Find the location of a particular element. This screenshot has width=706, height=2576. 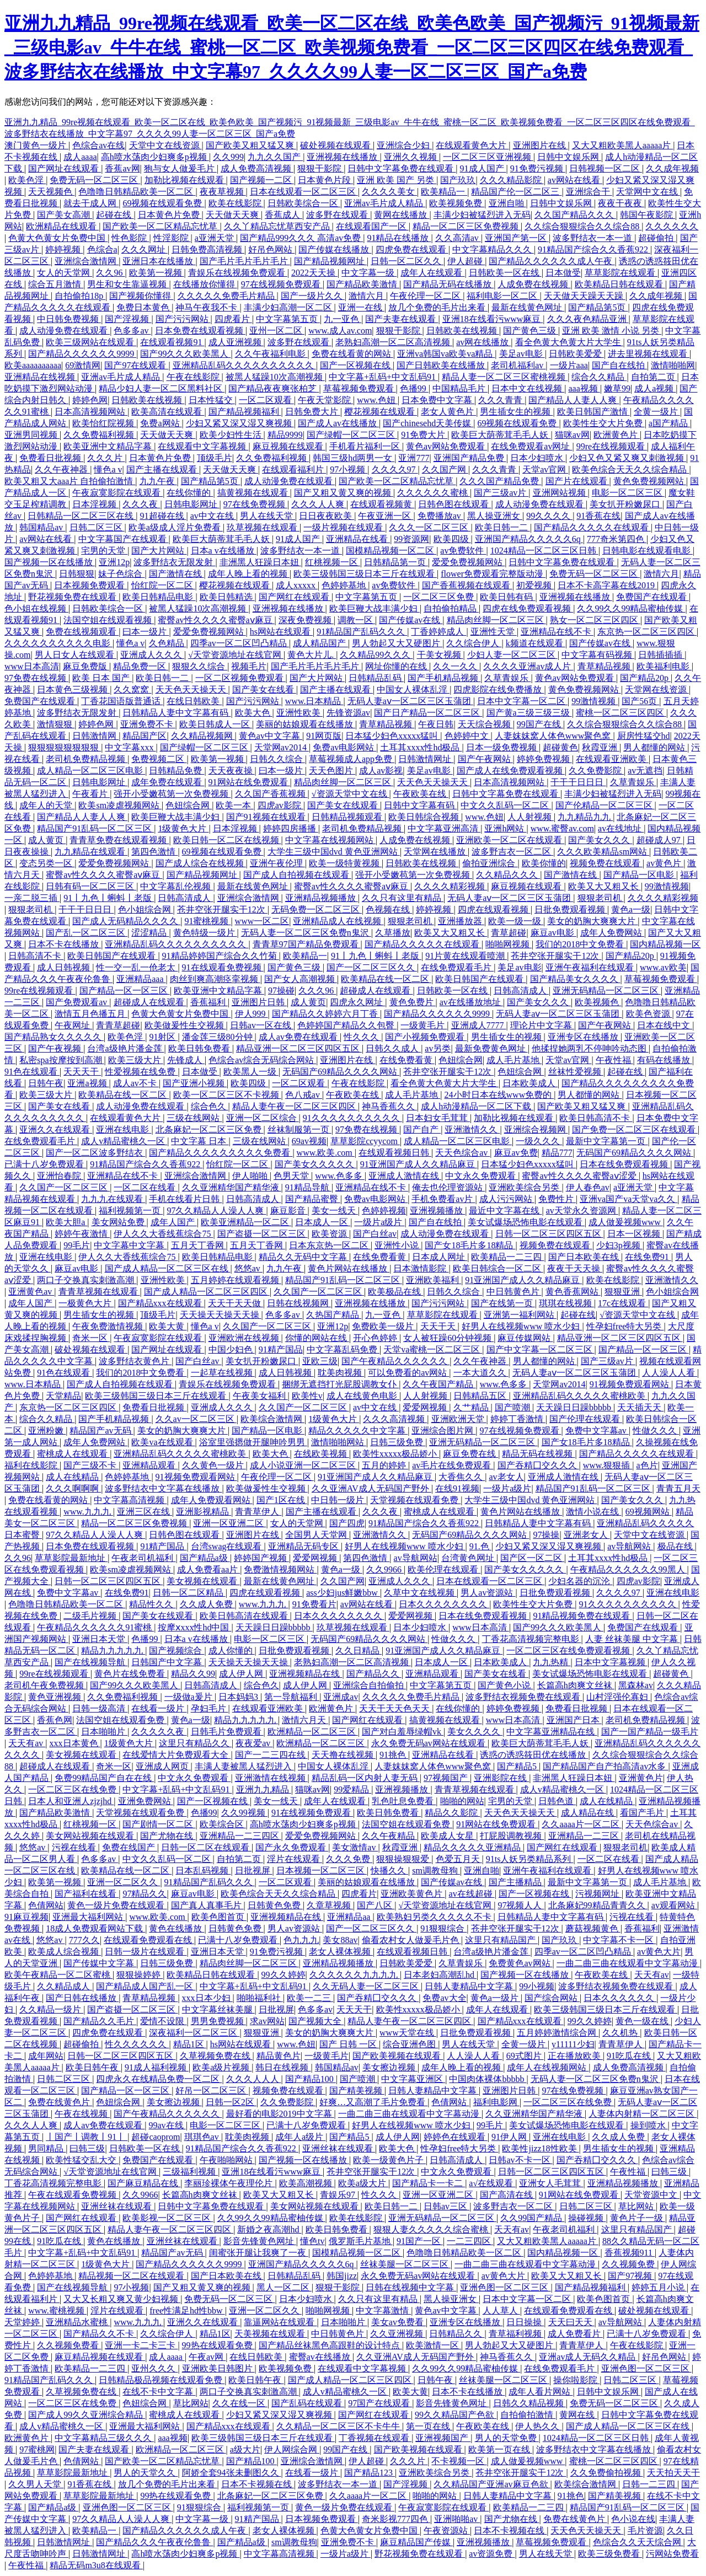

亚洲无码精品一区二区三区 is located at coordinates (607, 990).